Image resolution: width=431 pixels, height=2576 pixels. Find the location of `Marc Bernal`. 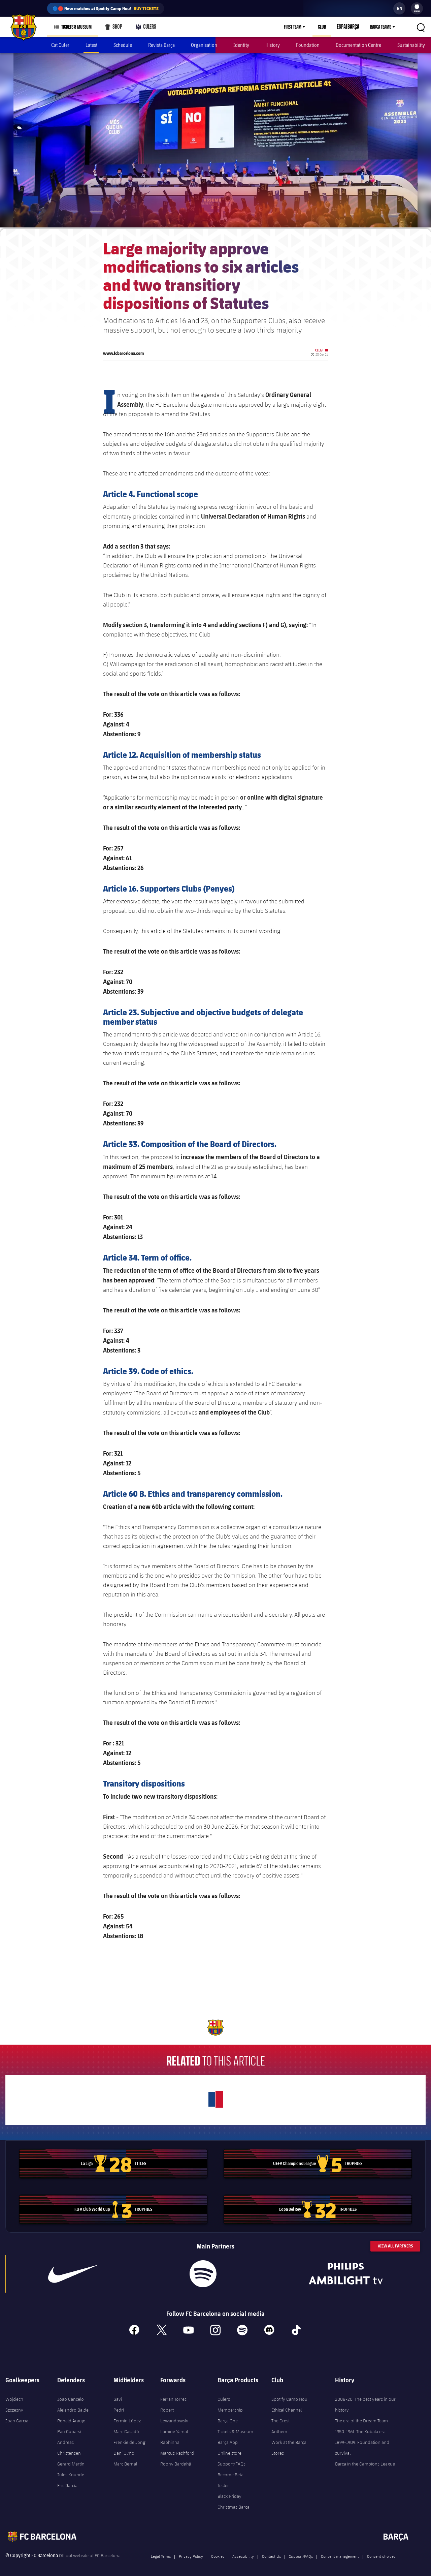

Marc Bernal is located at coordinates (125, 2459).